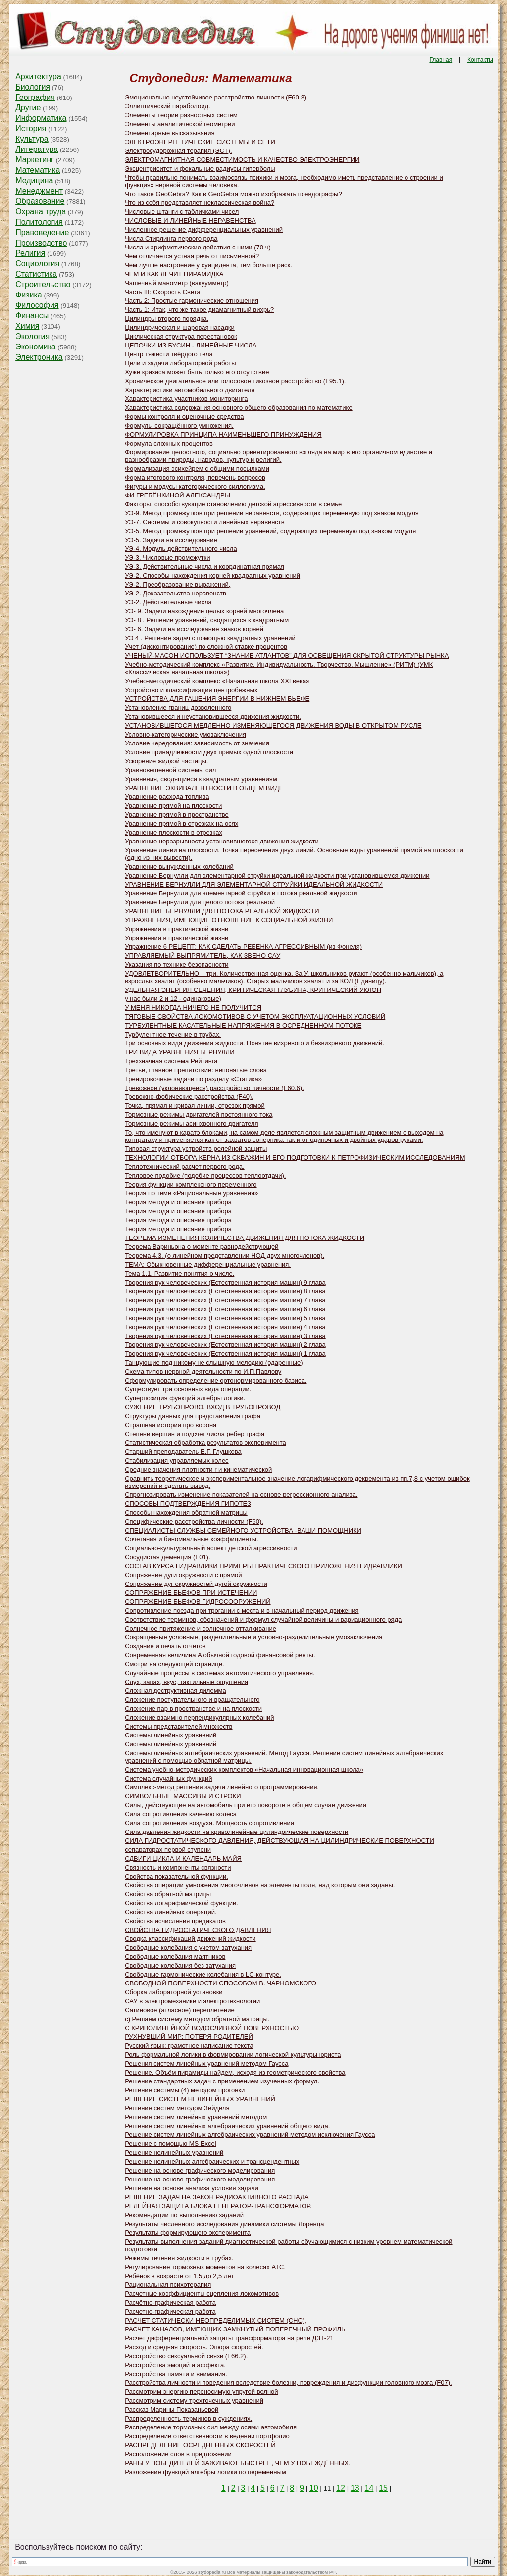 Image resolution: width=507 pixels, height=2576 pixels. I want to click on Социально-культуральный аспект детской агрессивности, so click(211, 1548).